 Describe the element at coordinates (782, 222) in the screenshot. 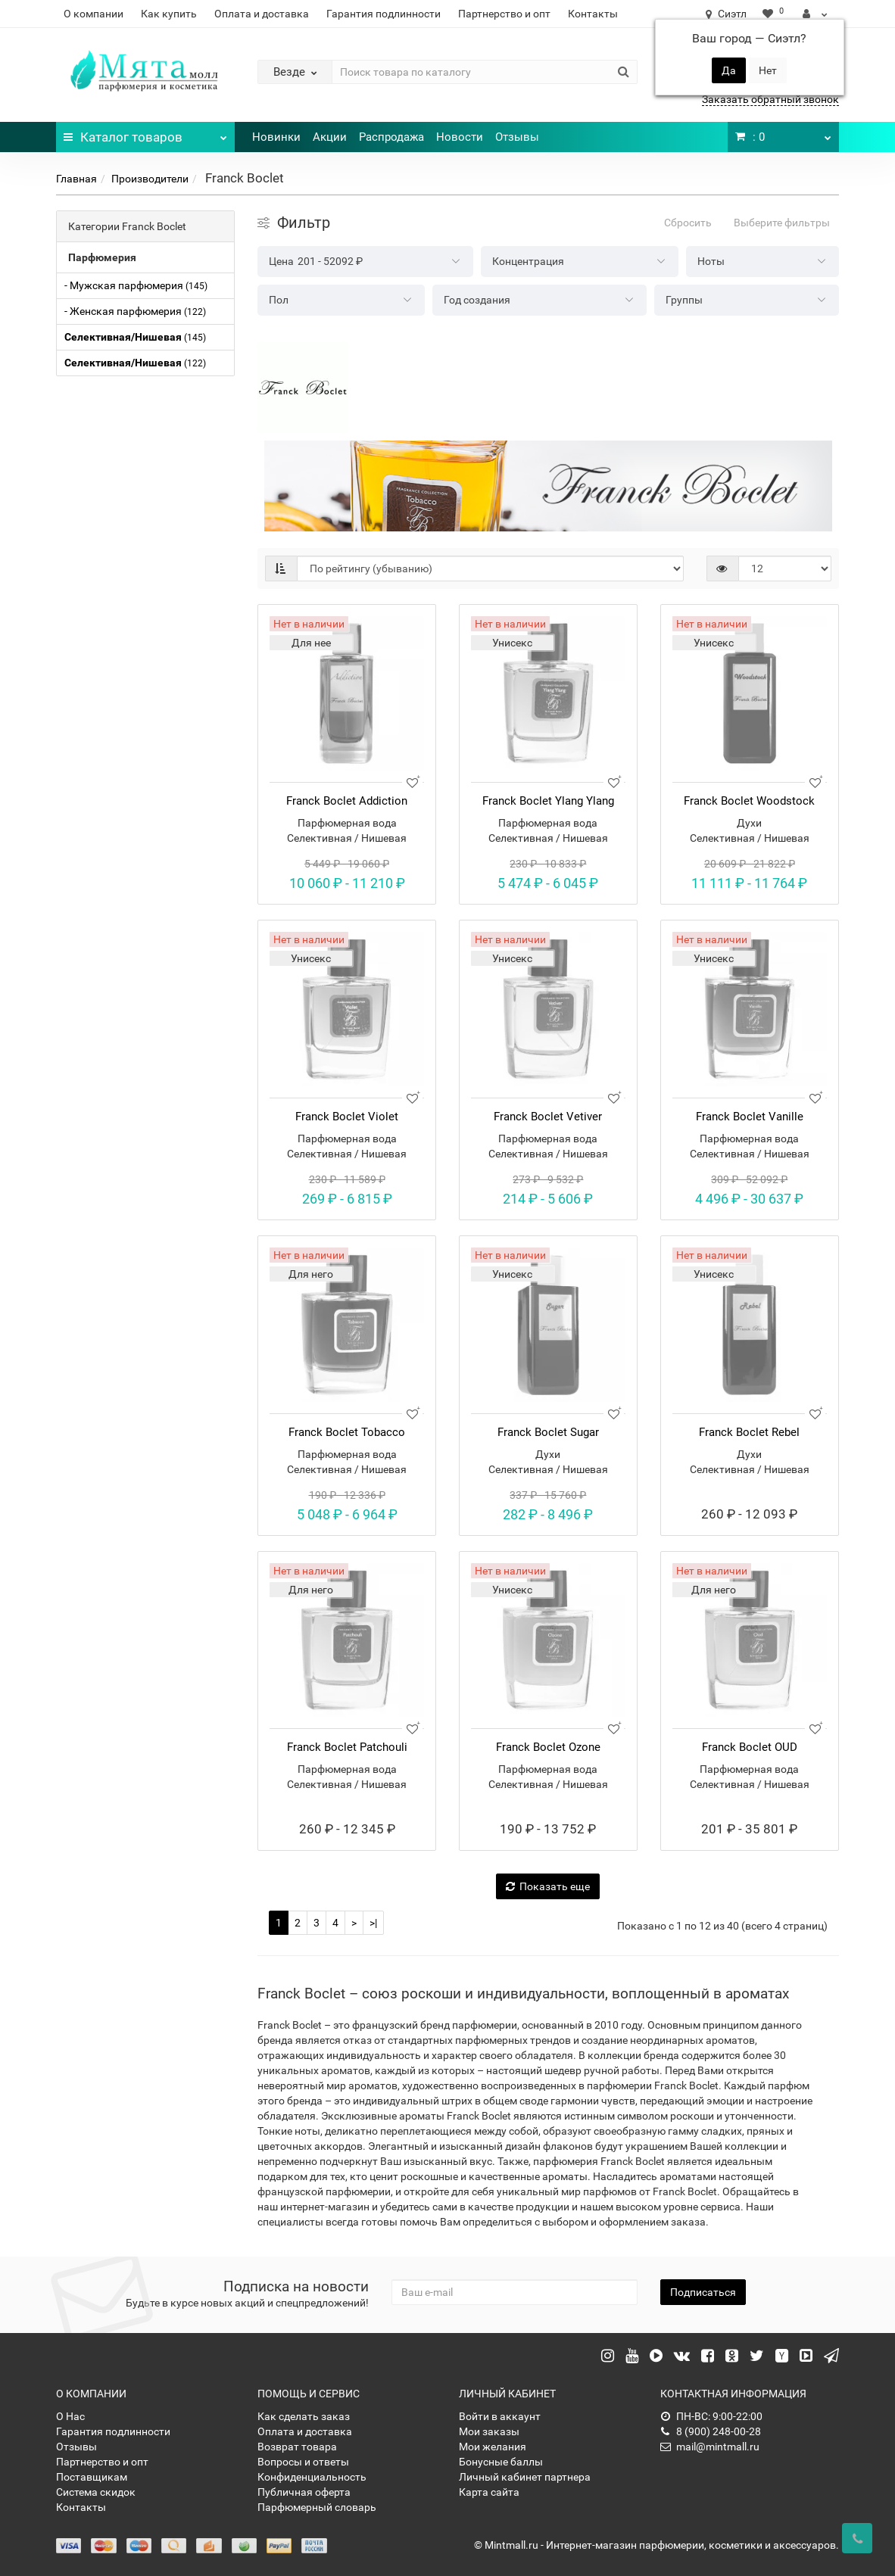

I see `Выберите фильтры` at that location.